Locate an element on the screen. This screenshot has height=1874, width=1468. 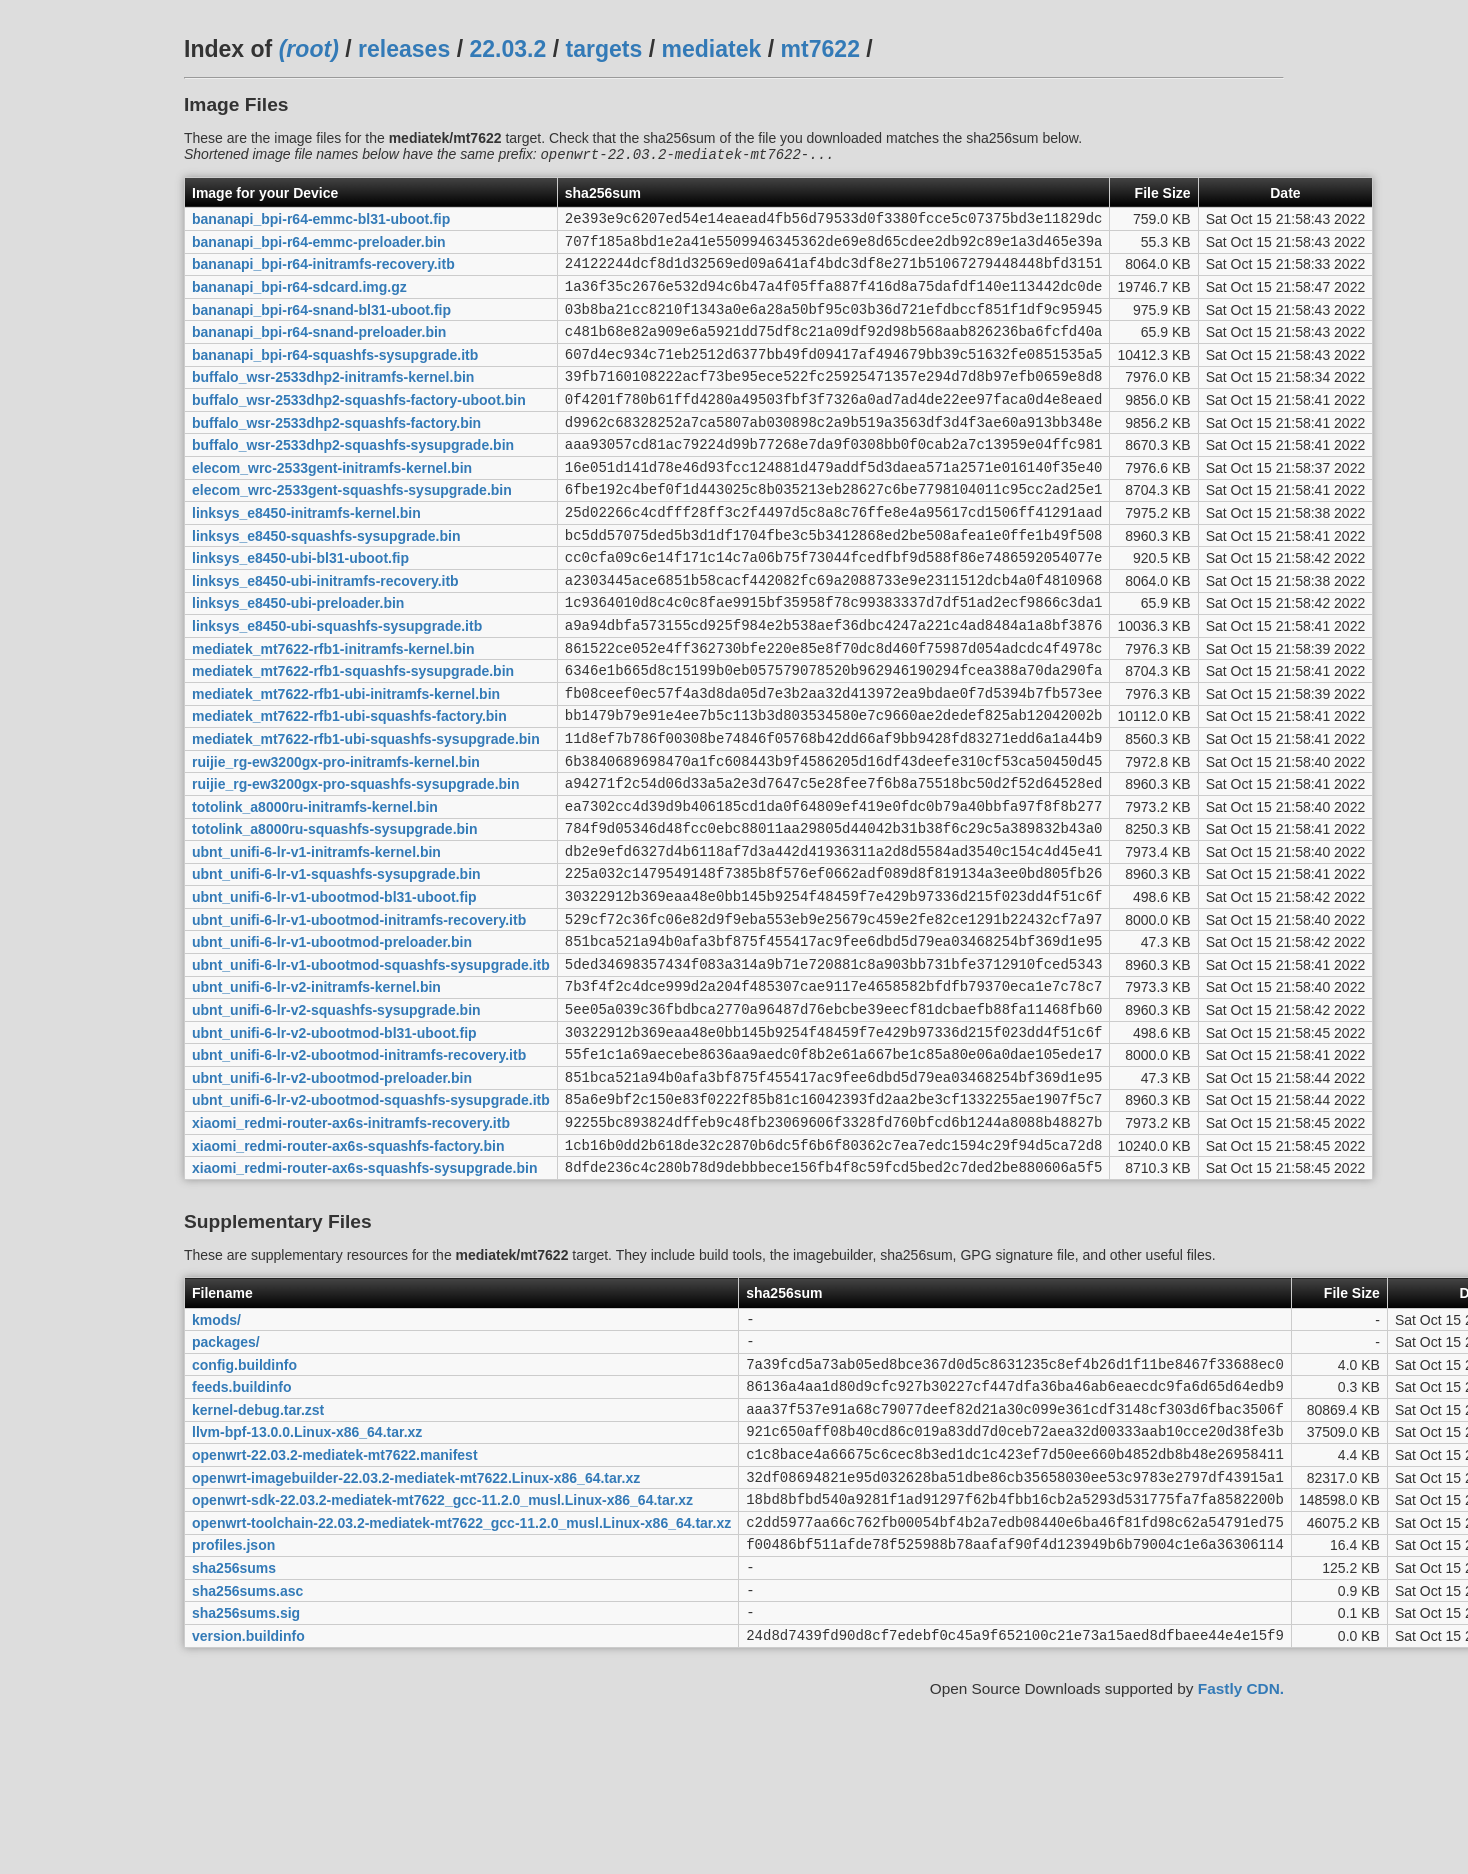
ubnt_unifi-6-lr-v2-ubootmod-bl31-uboot.fip is located at coordinates (334, 1144).